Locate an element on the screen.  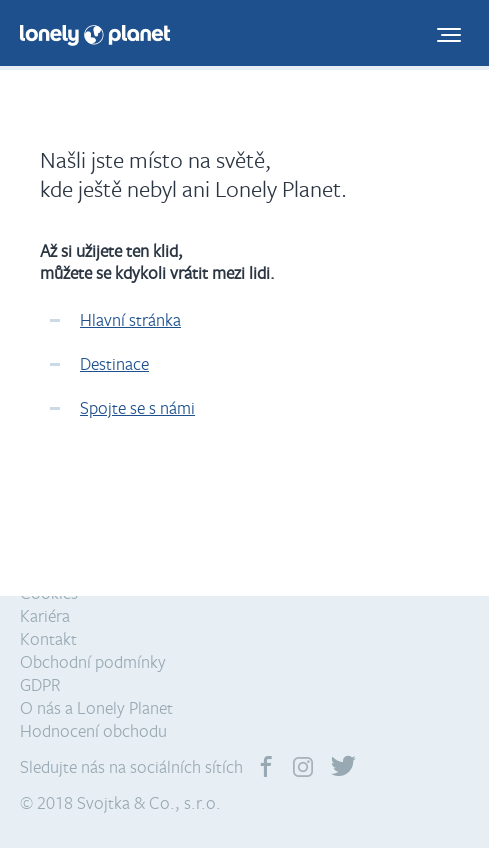
Destinace is located at coordinates (114, 363).